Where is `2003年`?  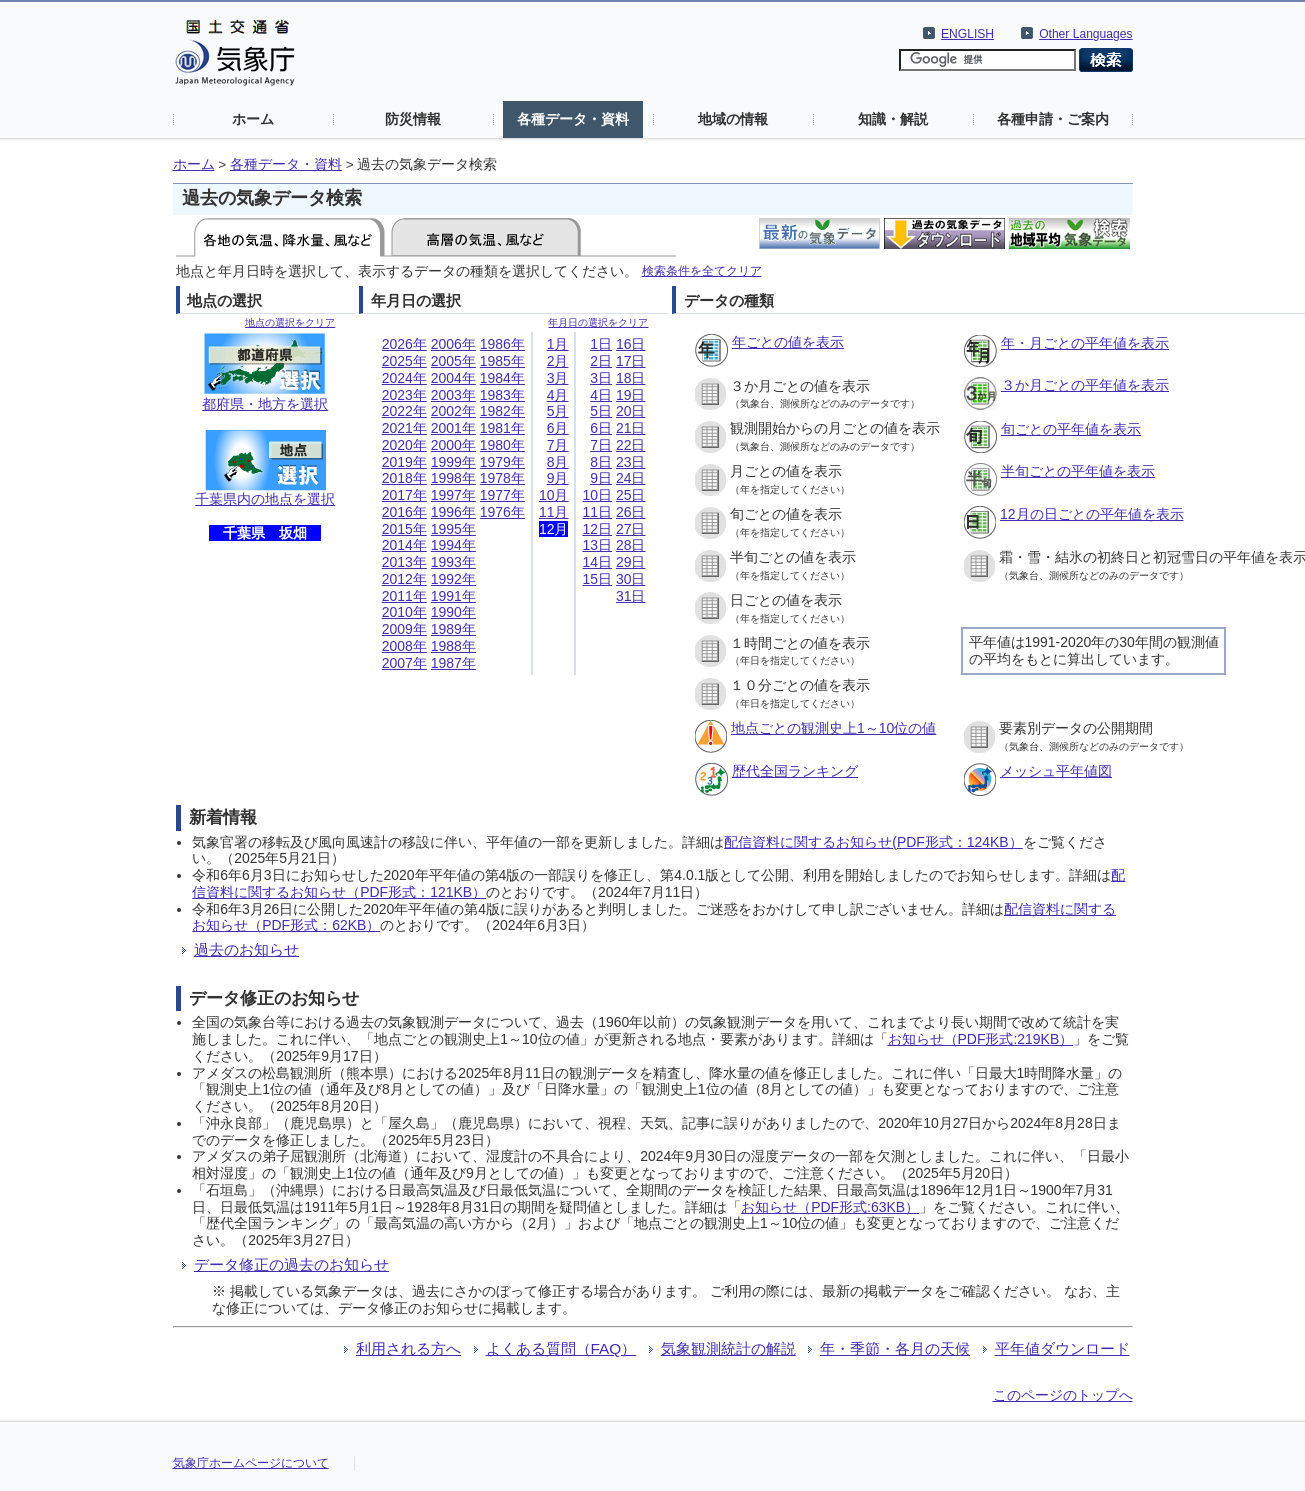 2003年 is located at coordinates (453, 395).